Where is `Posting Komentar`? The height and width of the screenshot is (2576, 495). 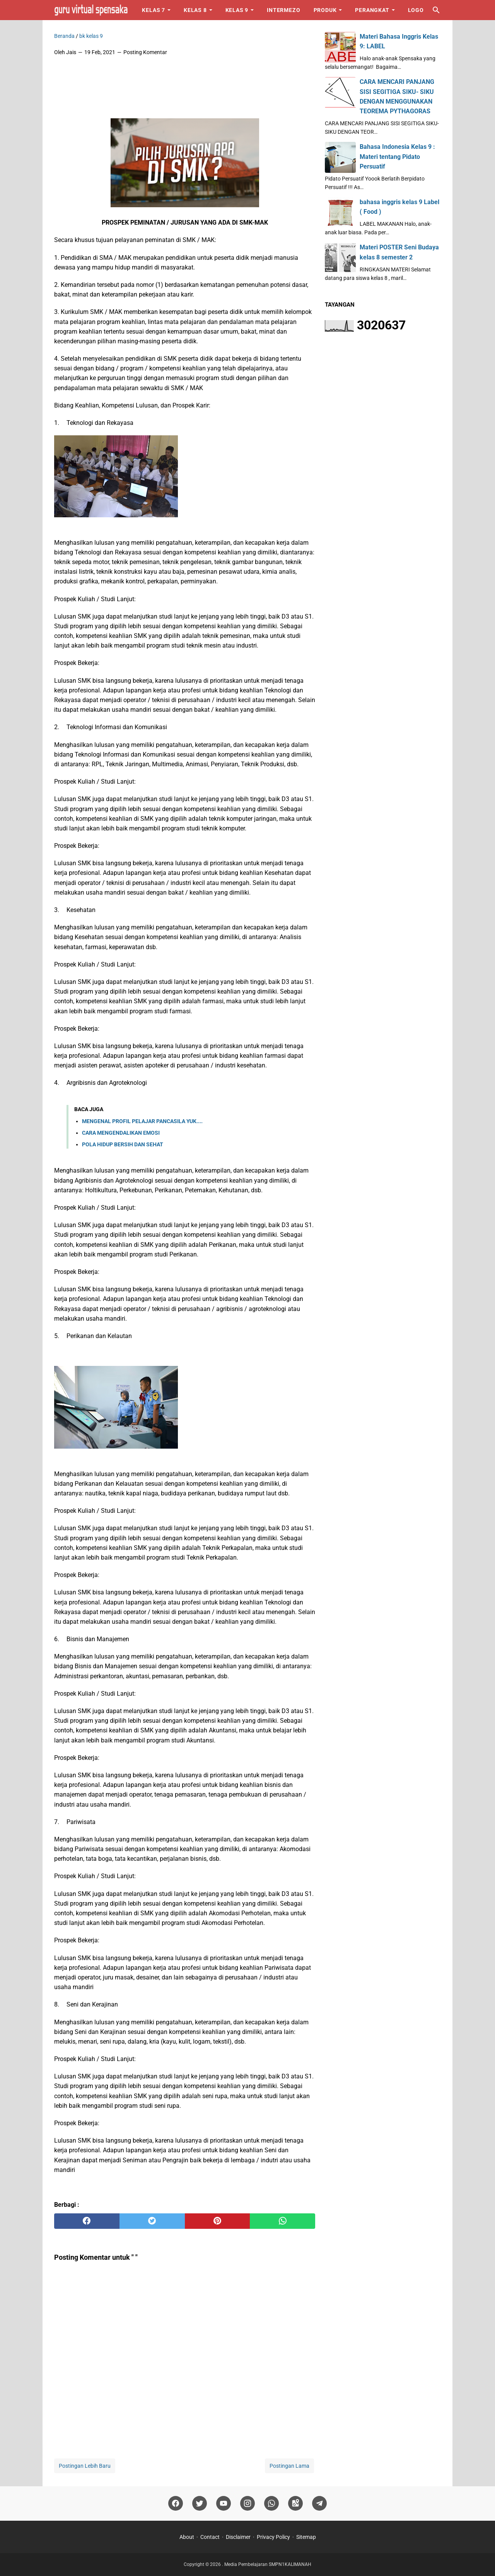
Posting Komentar is located at coordinates (145, 52).